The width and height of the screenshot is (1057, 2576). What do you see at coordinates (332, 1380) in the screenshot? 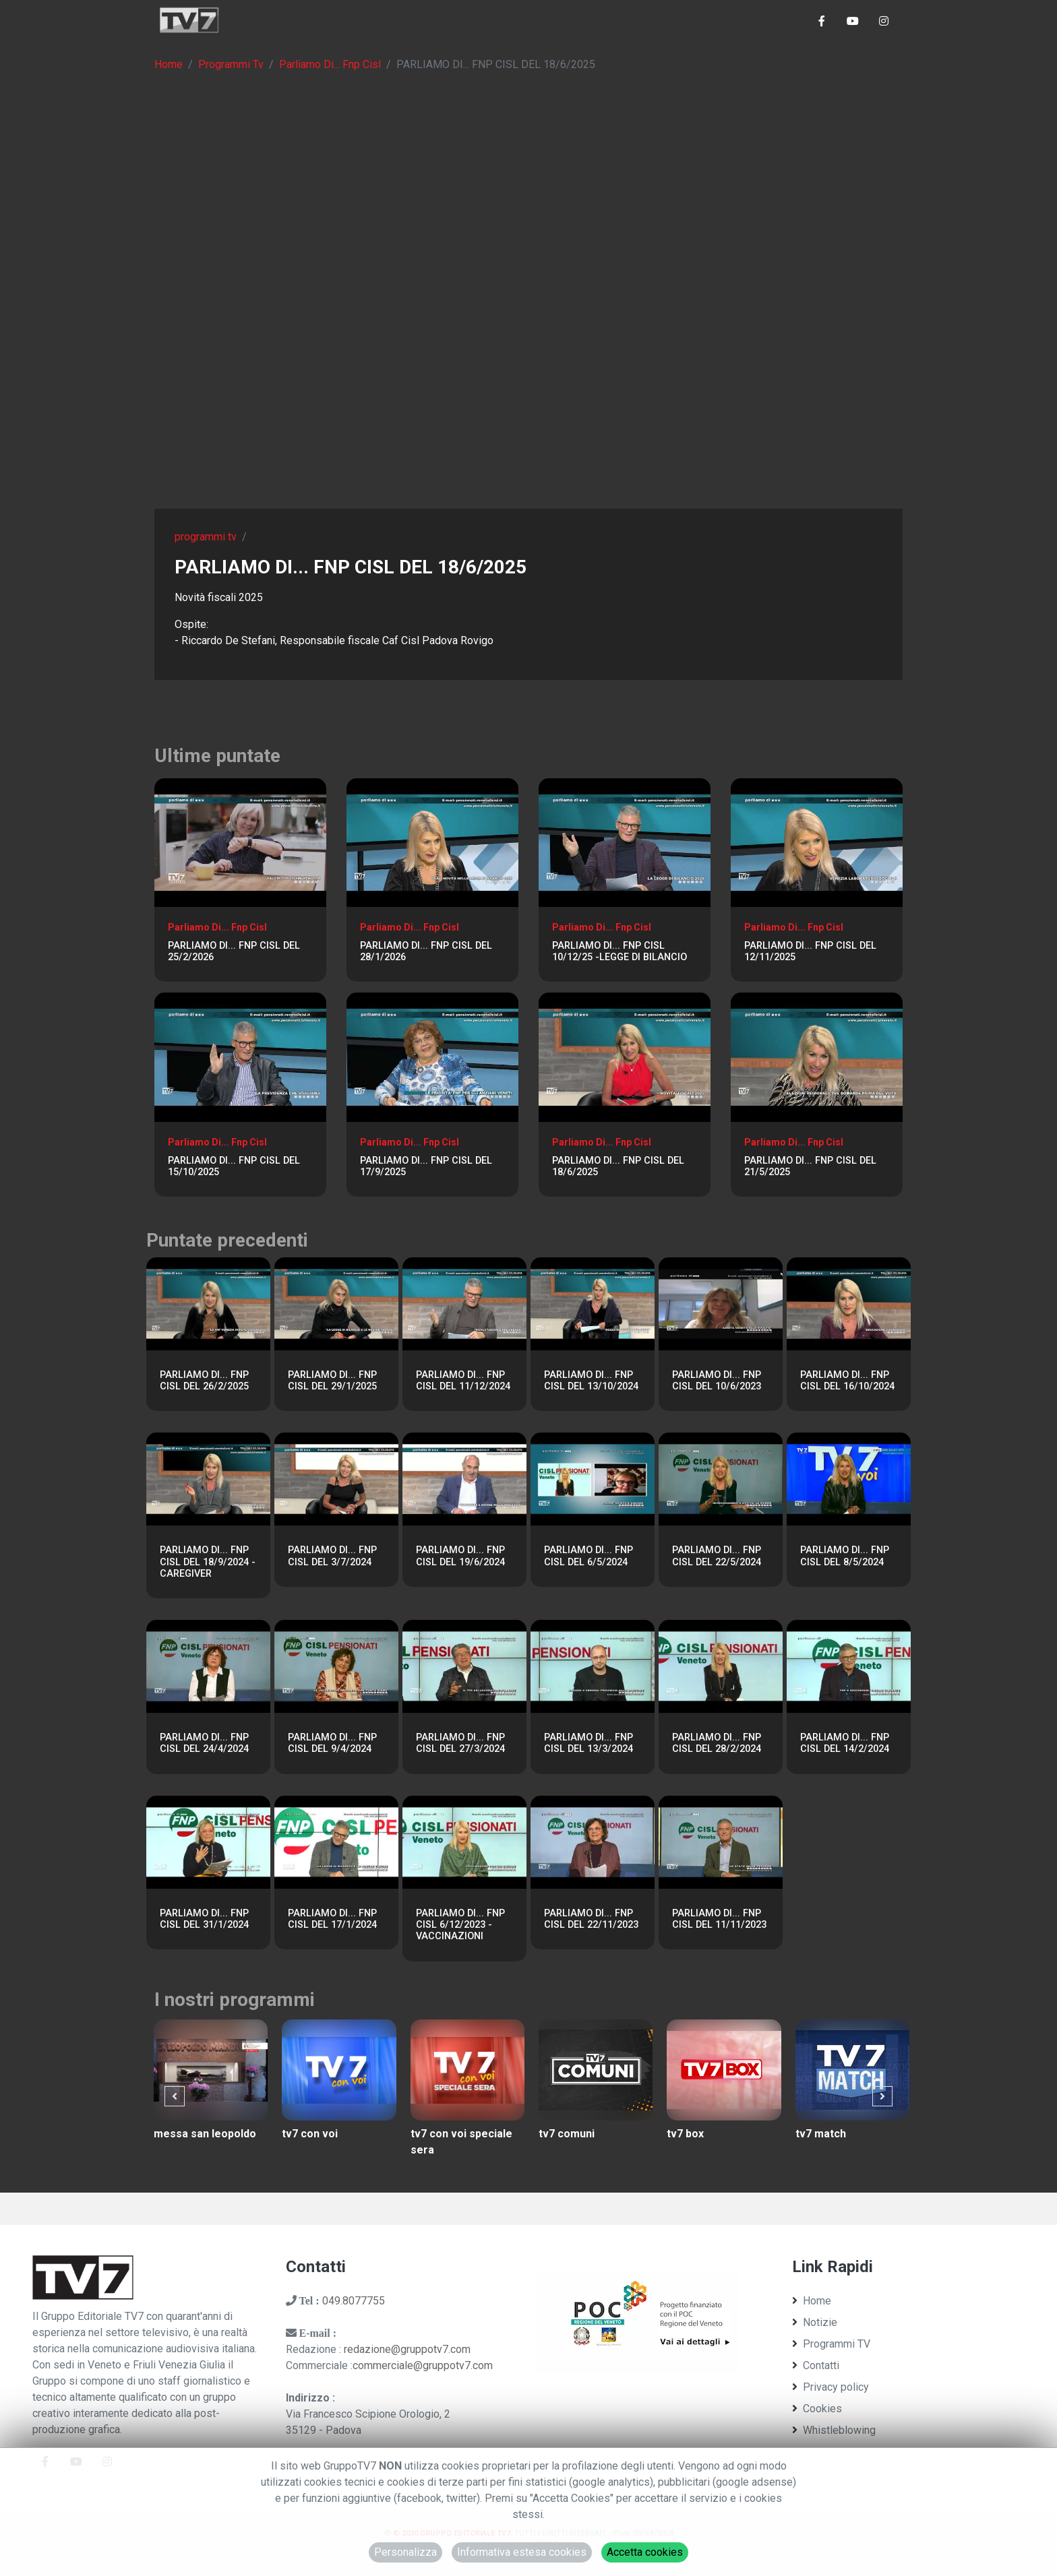
I see `PARLIAMO DI... FNP CISL DEL 29/1/2025` at bounding box center [332, 1380].